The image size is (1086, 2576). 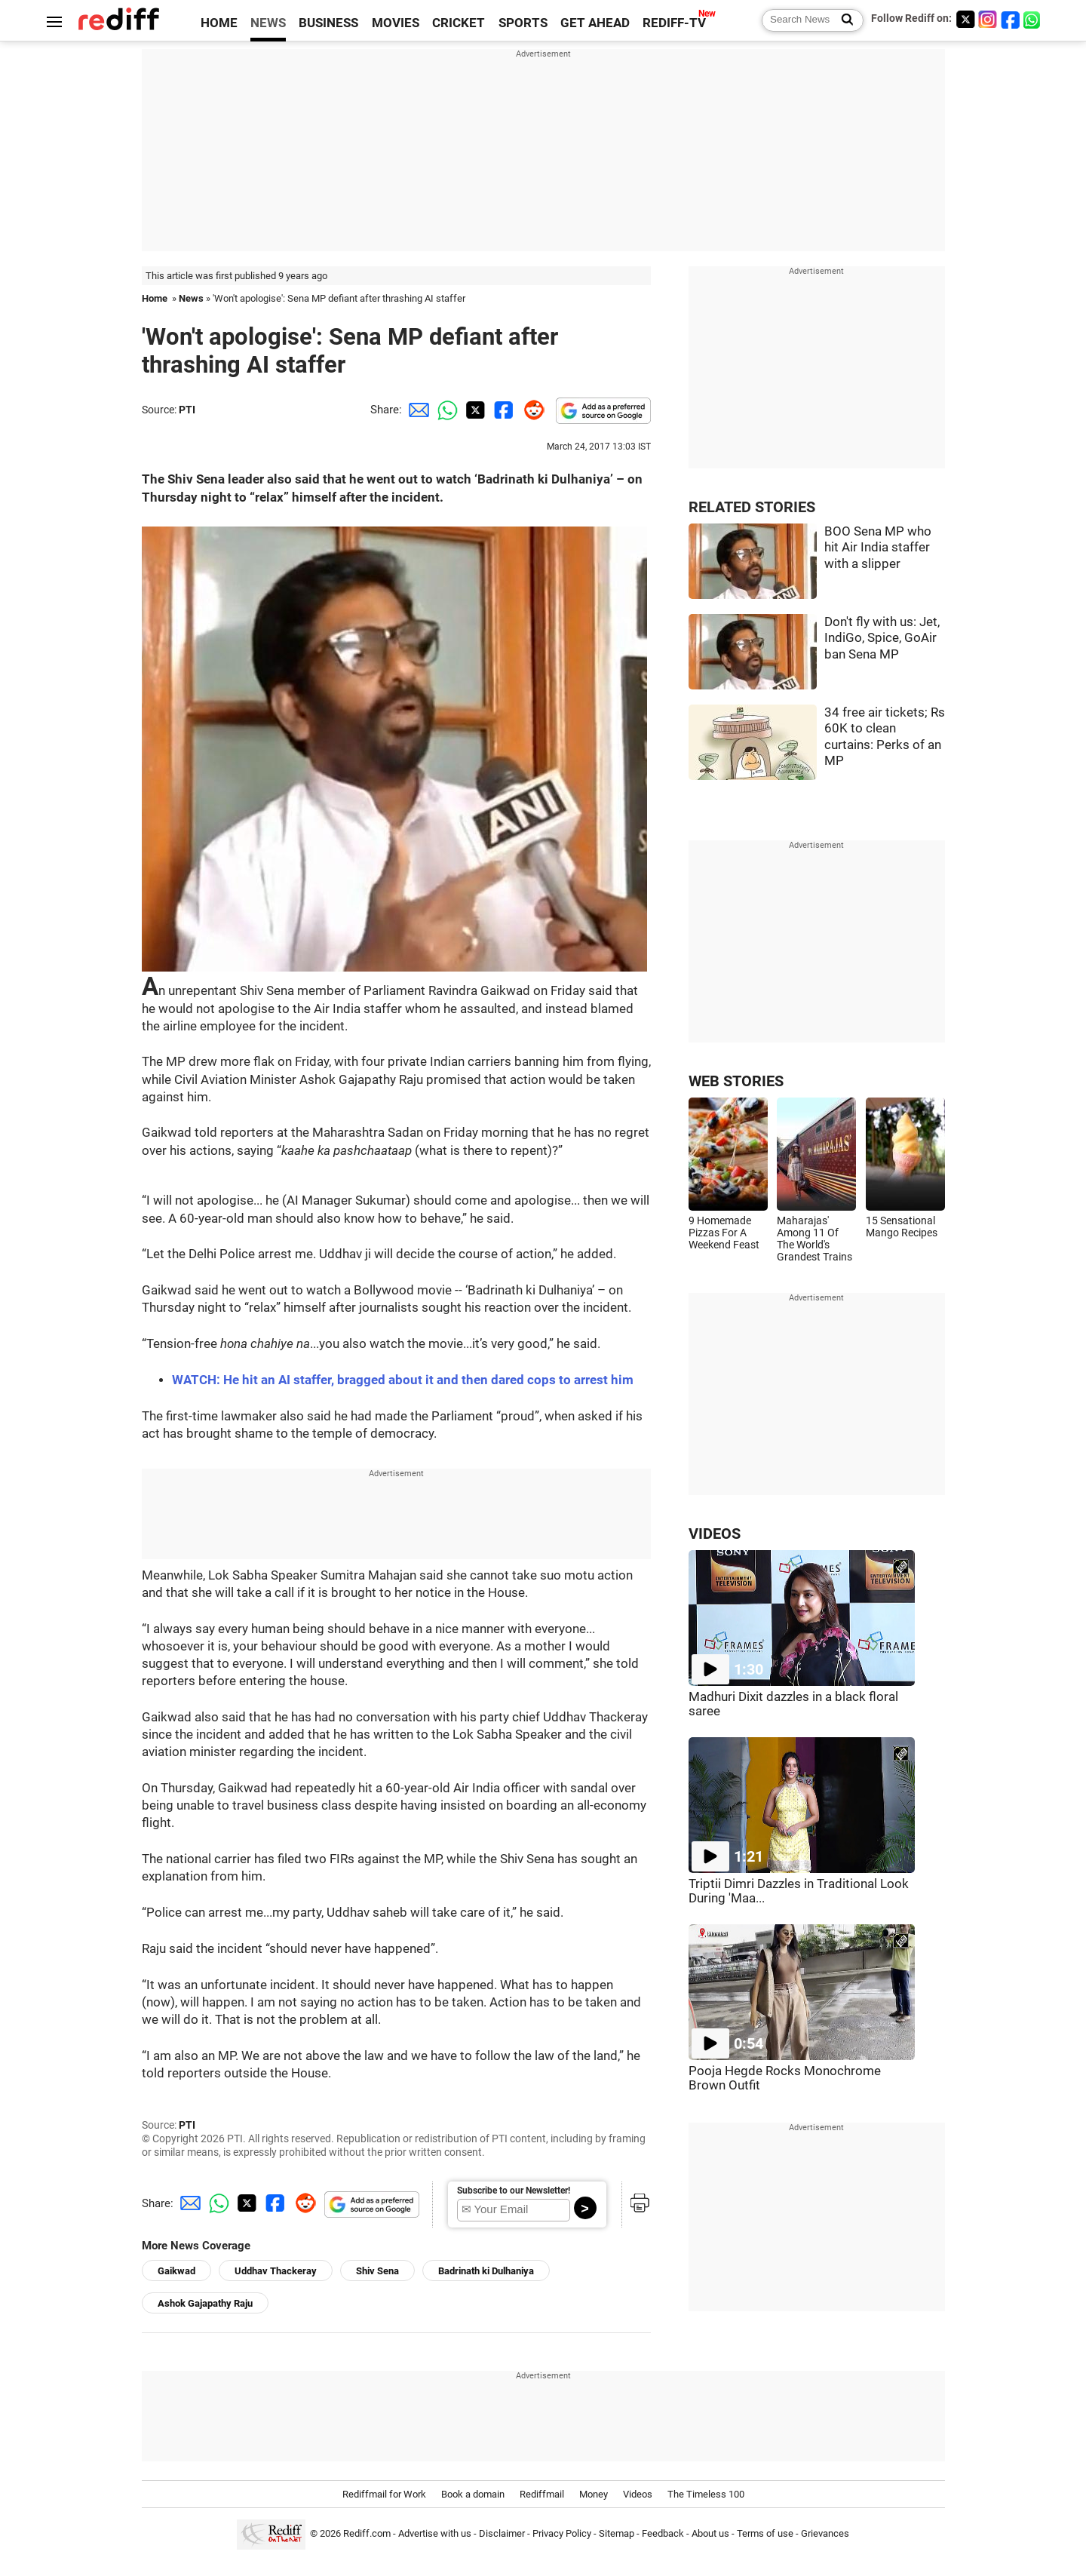 I want to click on BUSINESS, so click(x=328, y=23).